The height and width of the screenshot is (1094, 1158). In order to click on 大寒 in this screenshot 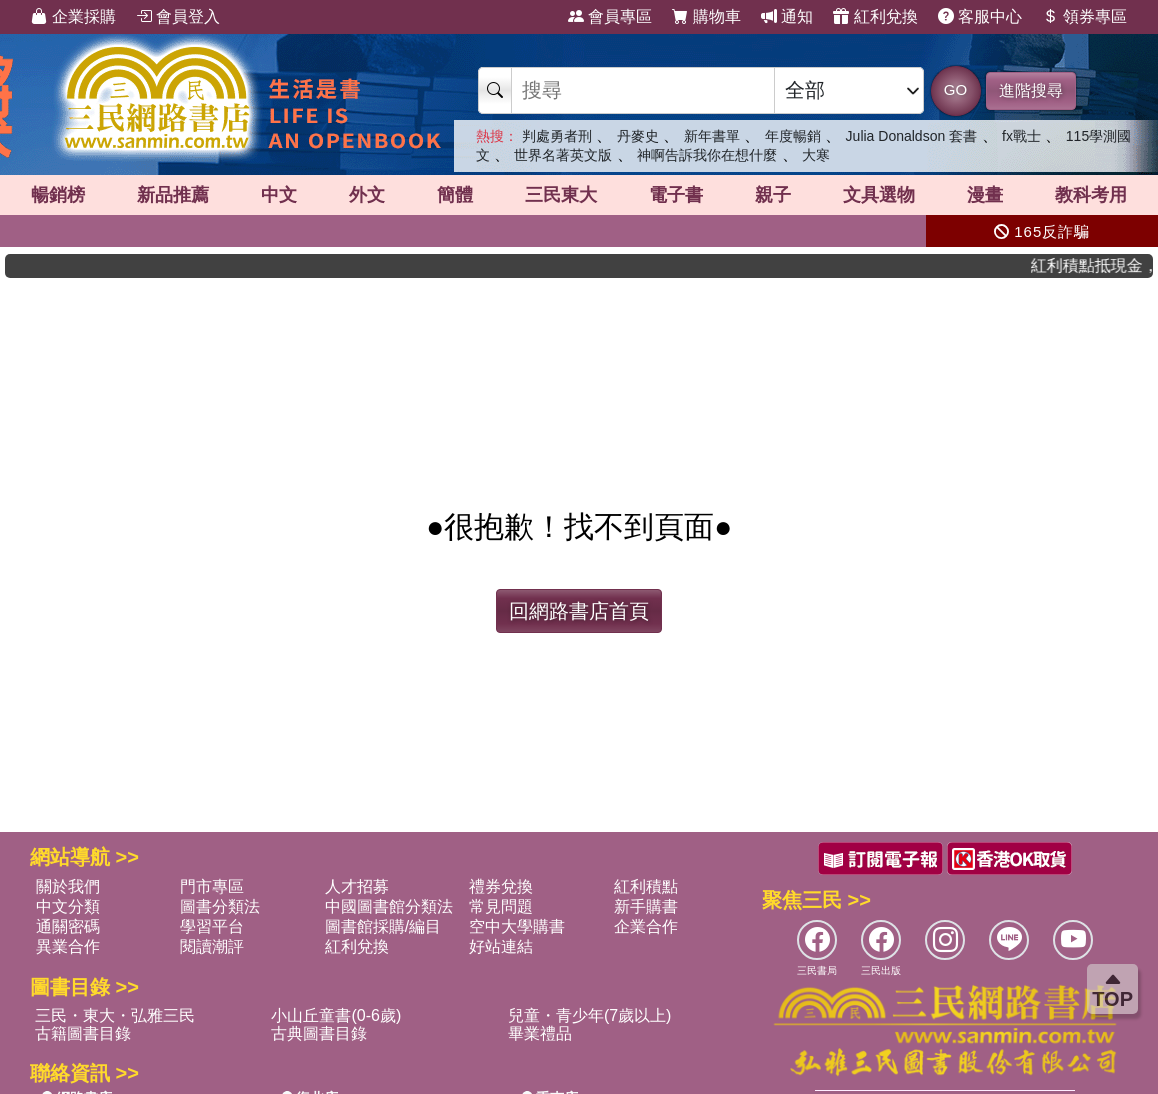, I will do `click(816, 155)`.